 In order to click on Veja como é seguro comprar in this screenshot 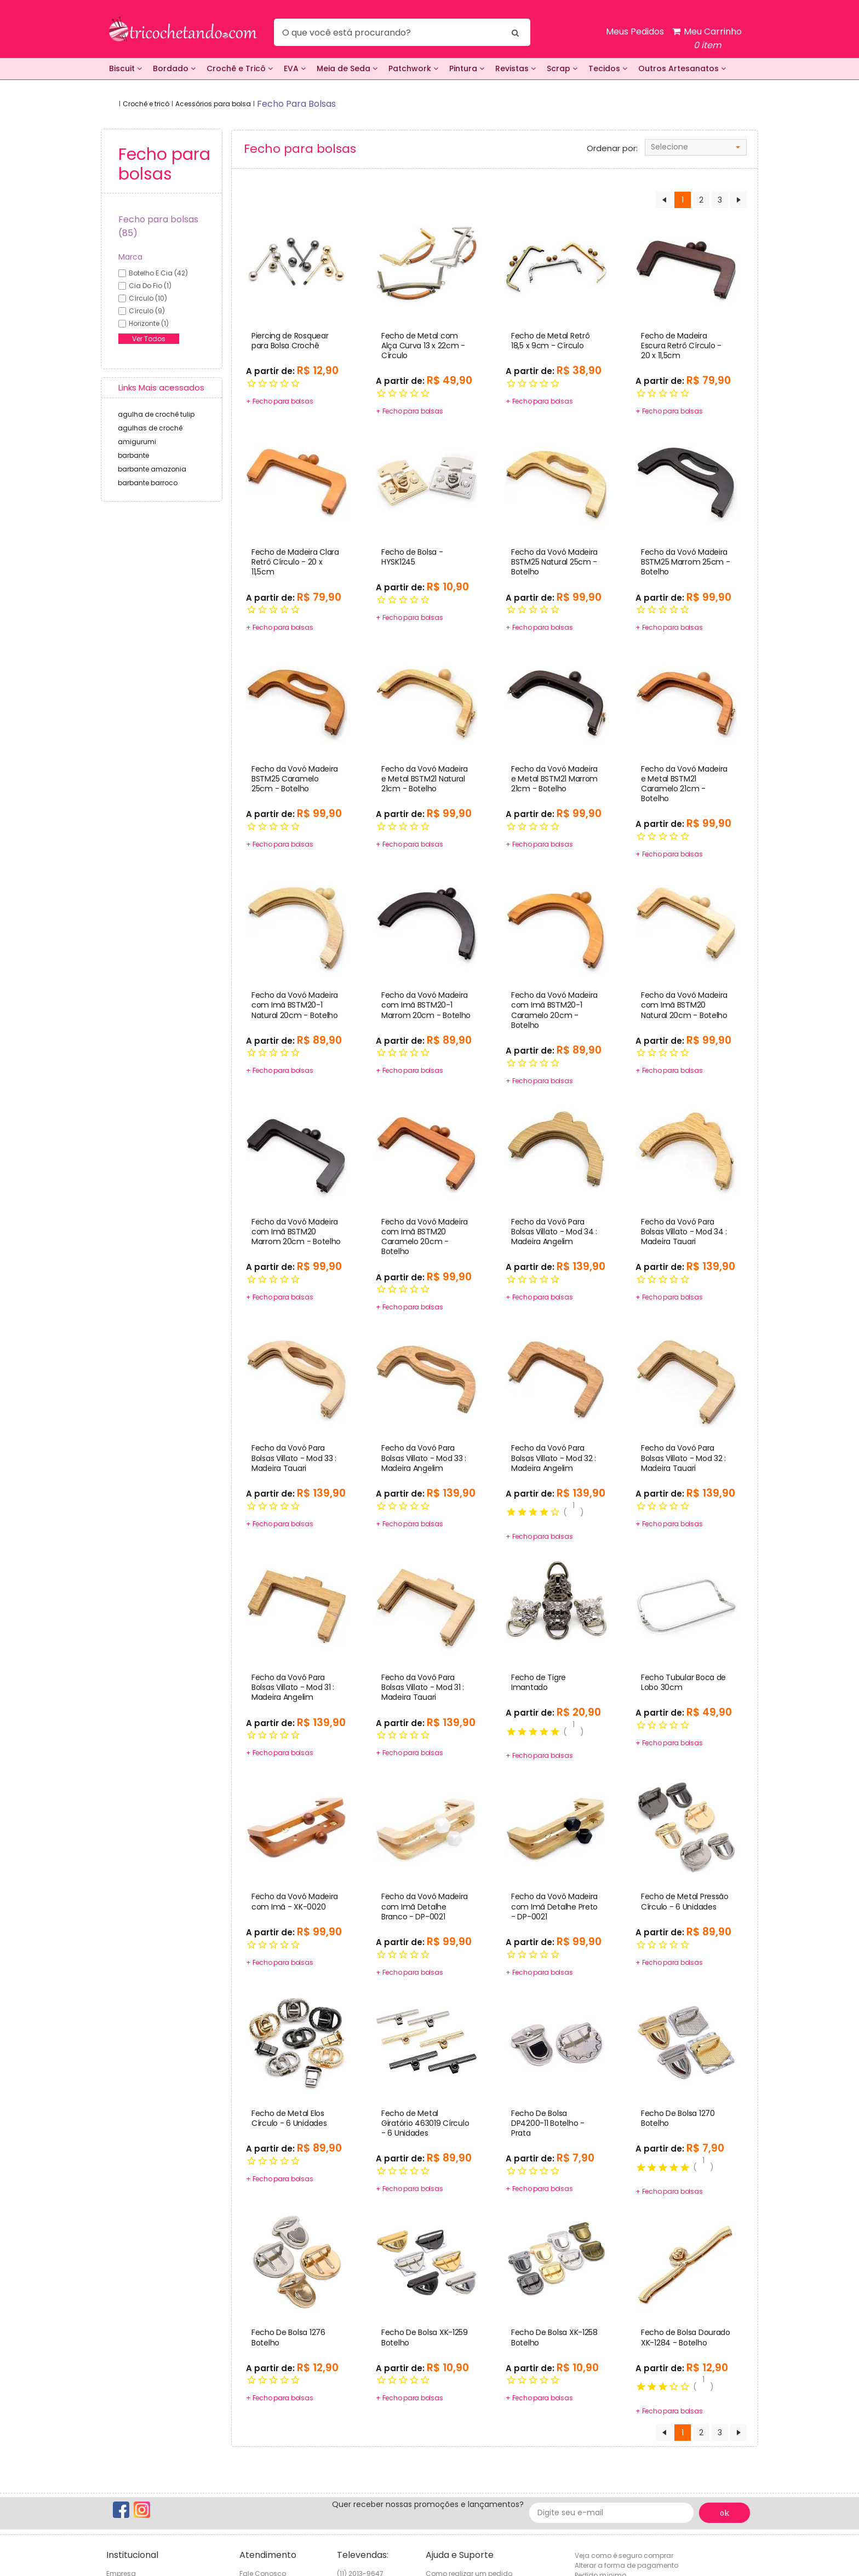, I will do `click(624, 2555)`.